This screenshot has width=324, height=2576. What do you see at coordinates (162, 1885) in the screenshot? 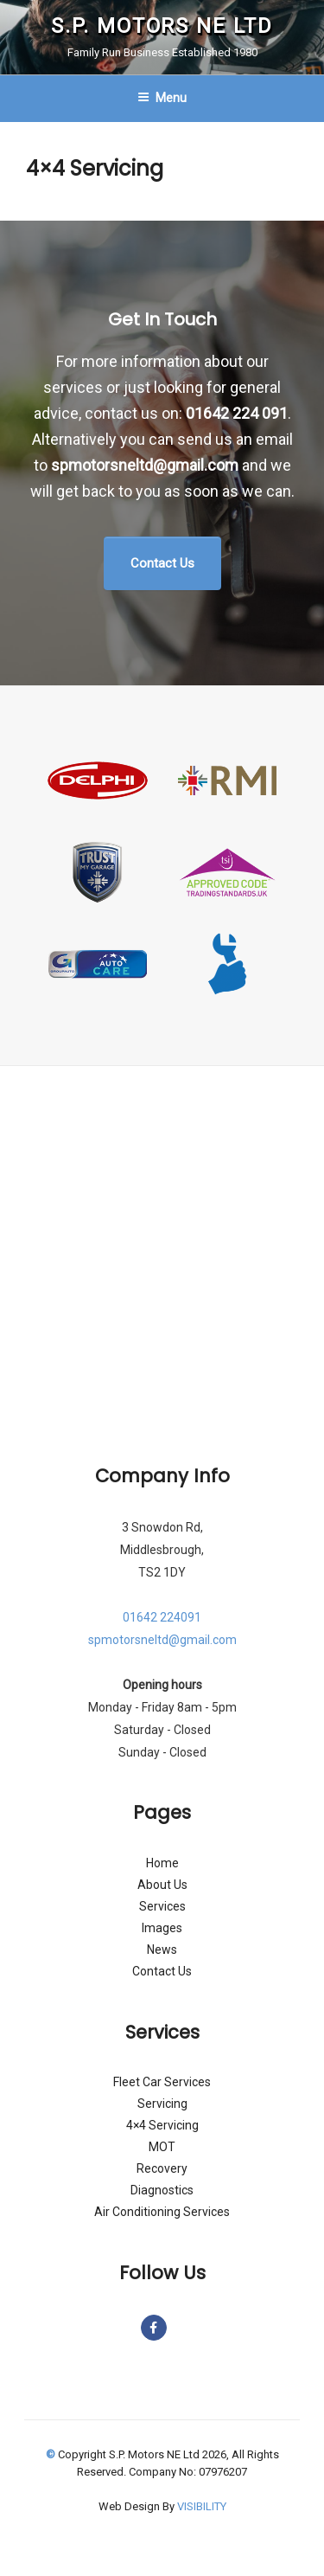
I see `About Us` at bounding box center [162, 1885].